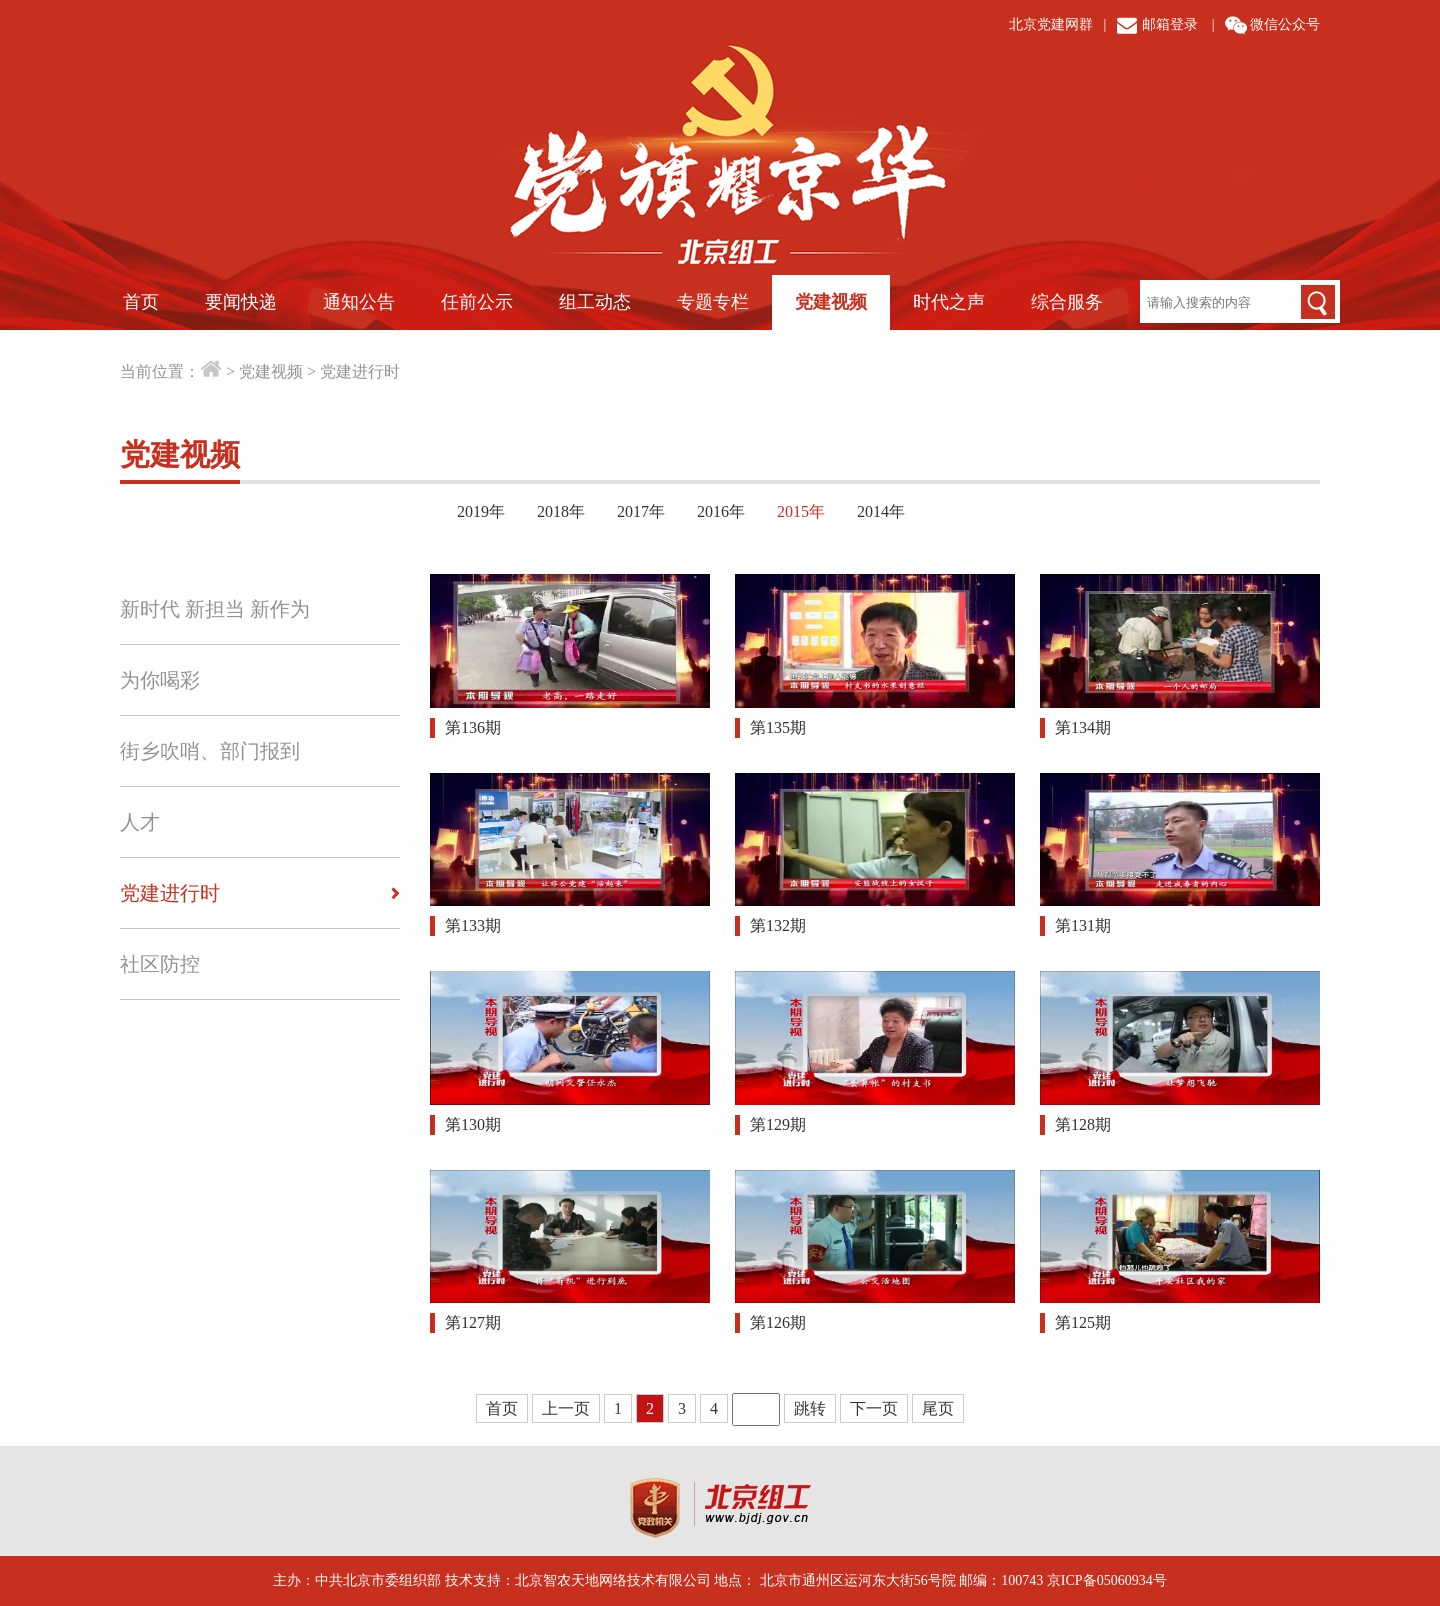 The height and width of the screenshot is (1606, 1440). I want to click on 党建进行时, so click(360, 371).